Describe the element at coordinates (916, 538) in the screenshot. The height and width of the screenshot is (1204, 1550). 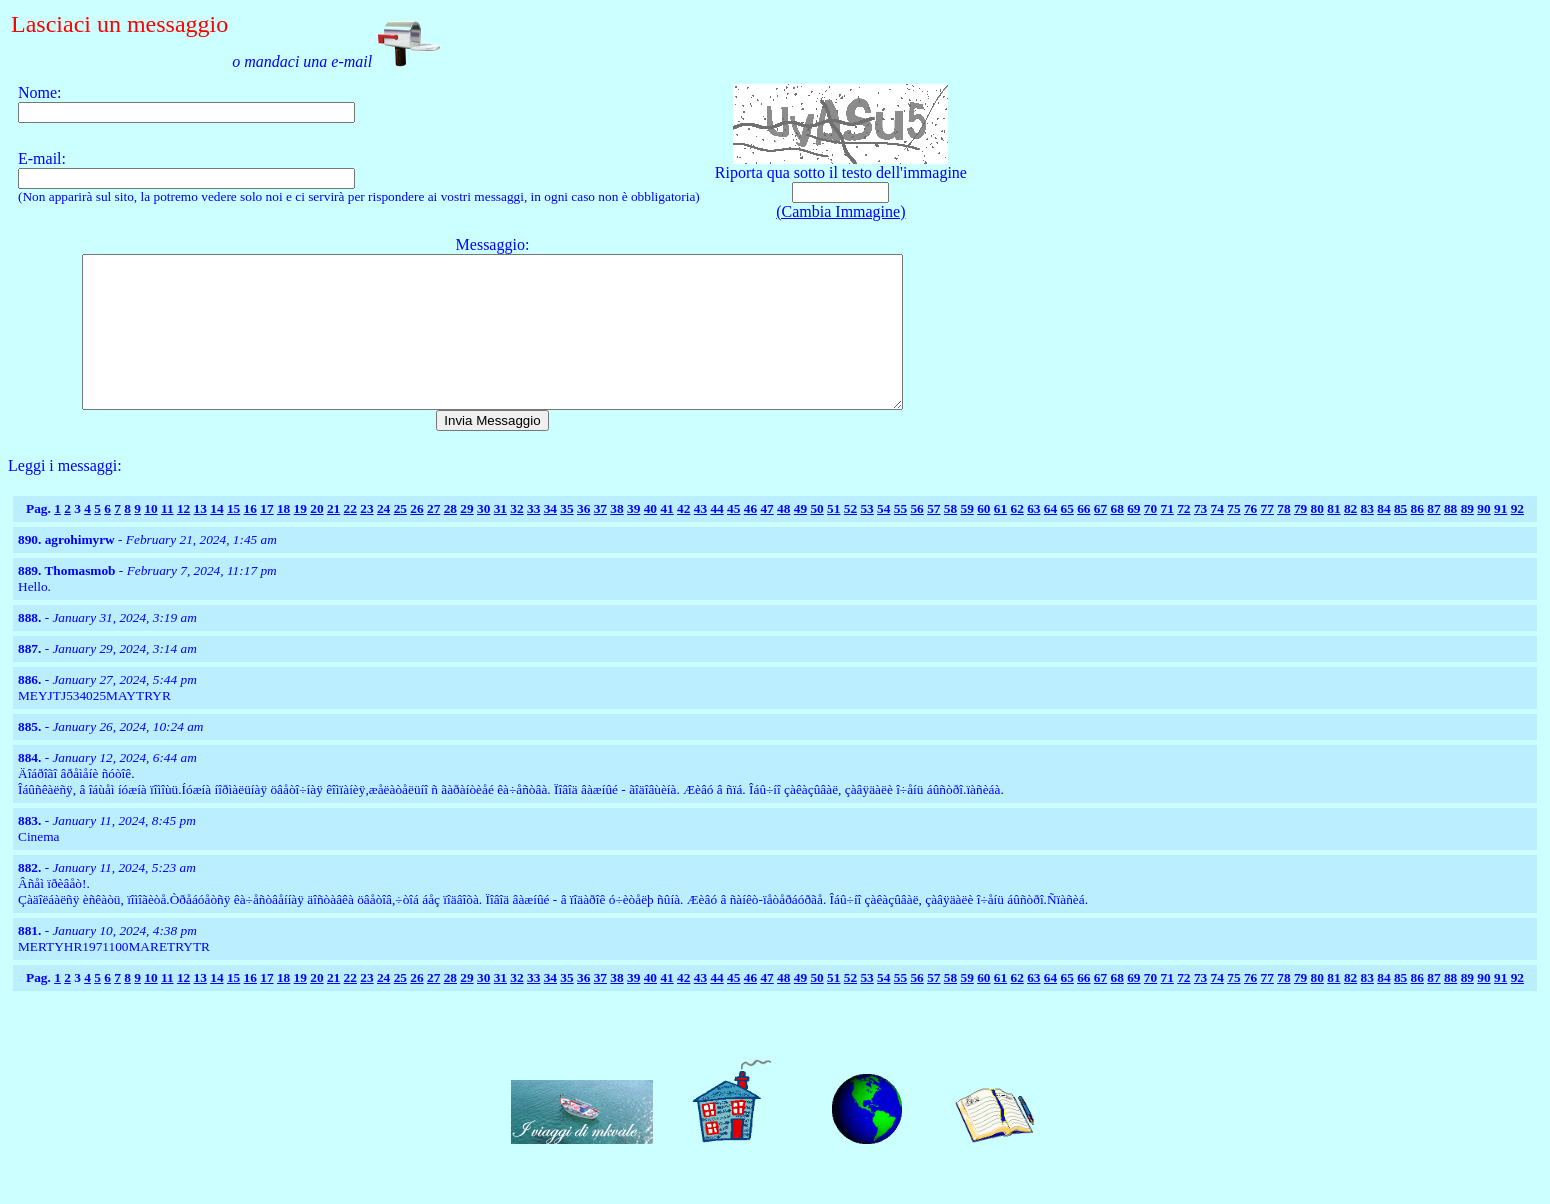
I see `56` at that location.